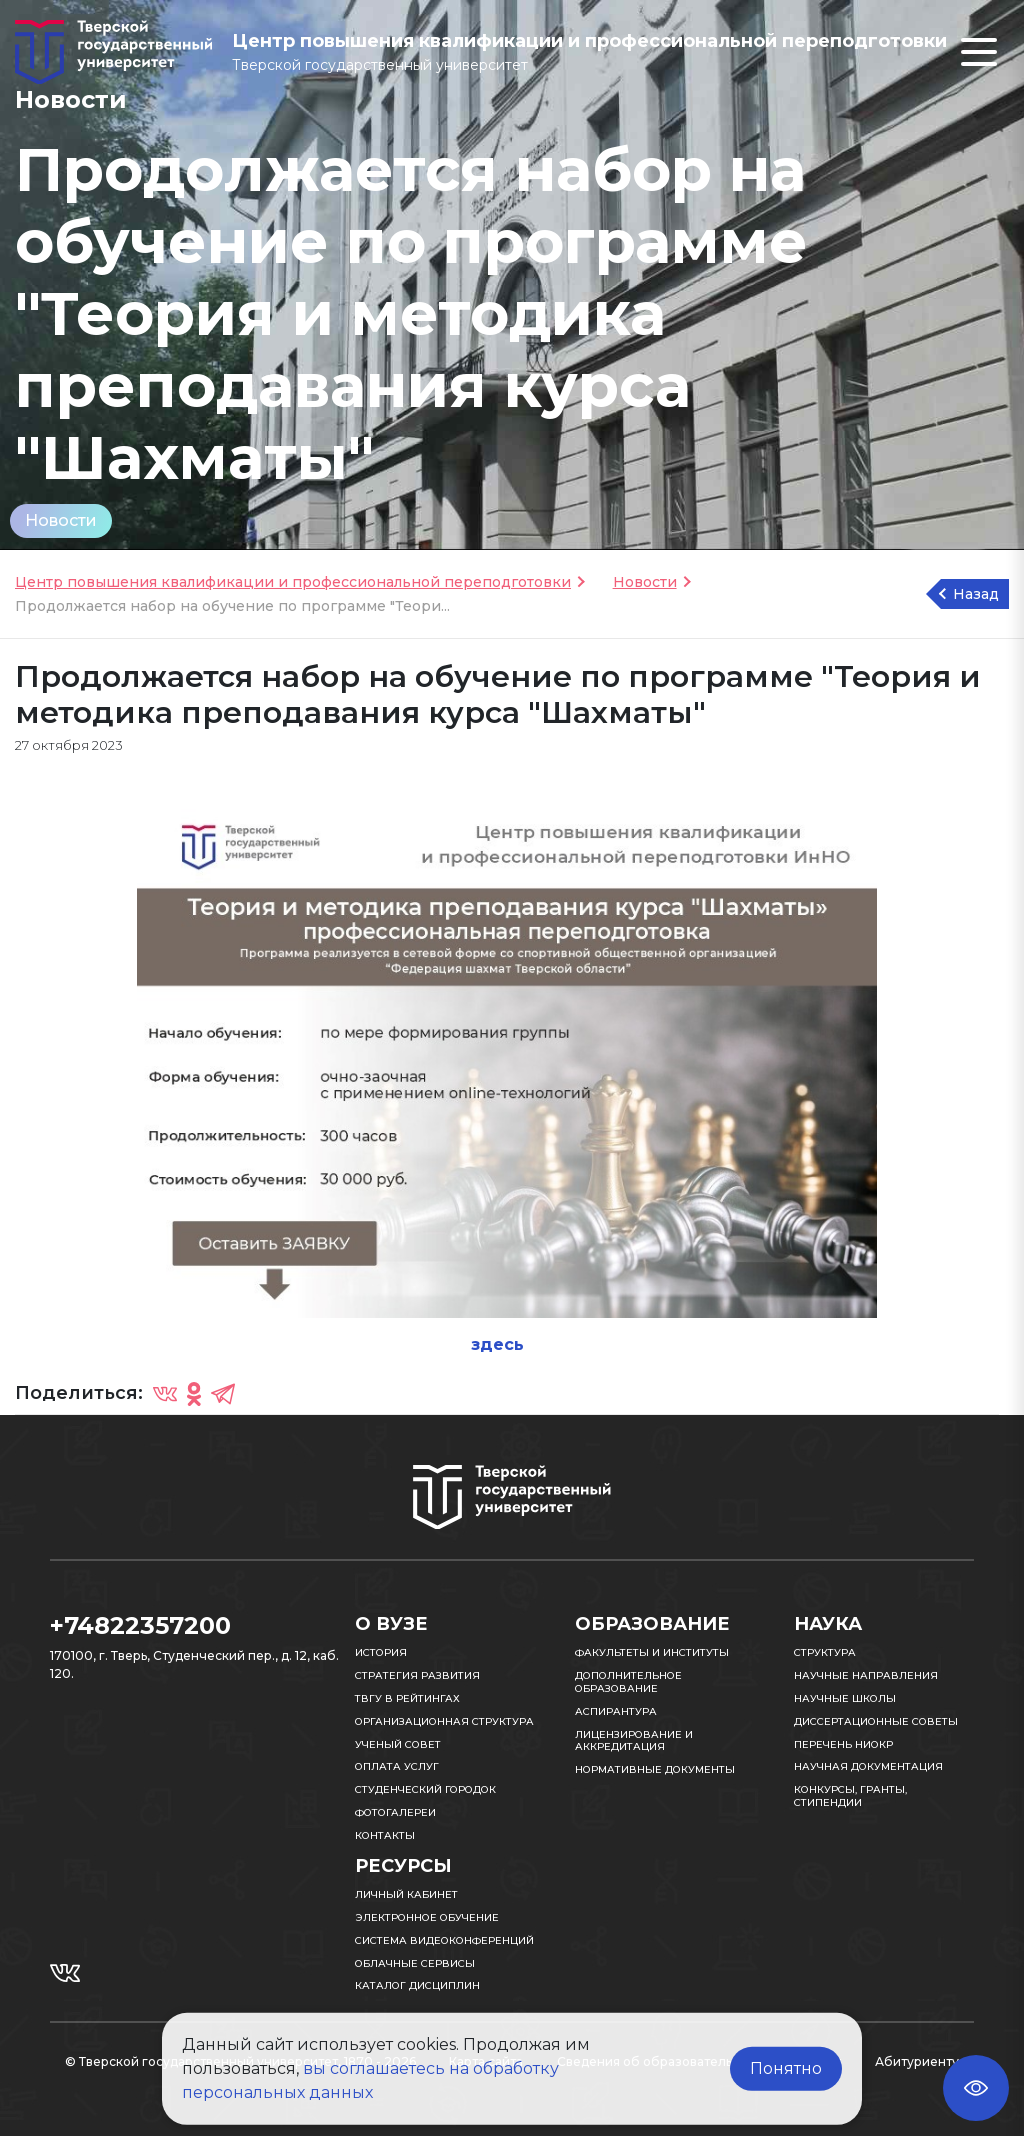  Describe the element at coordinates (293, 582) in the screenshot. I see `Центр повышения квалификации и профессиональной переподготовки` at that location.